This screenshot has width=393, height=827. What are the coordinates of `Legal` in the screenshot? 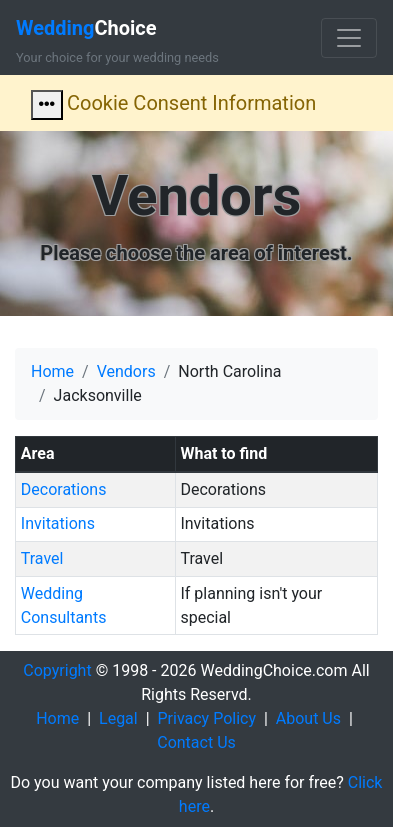 It's located at (118, 718).